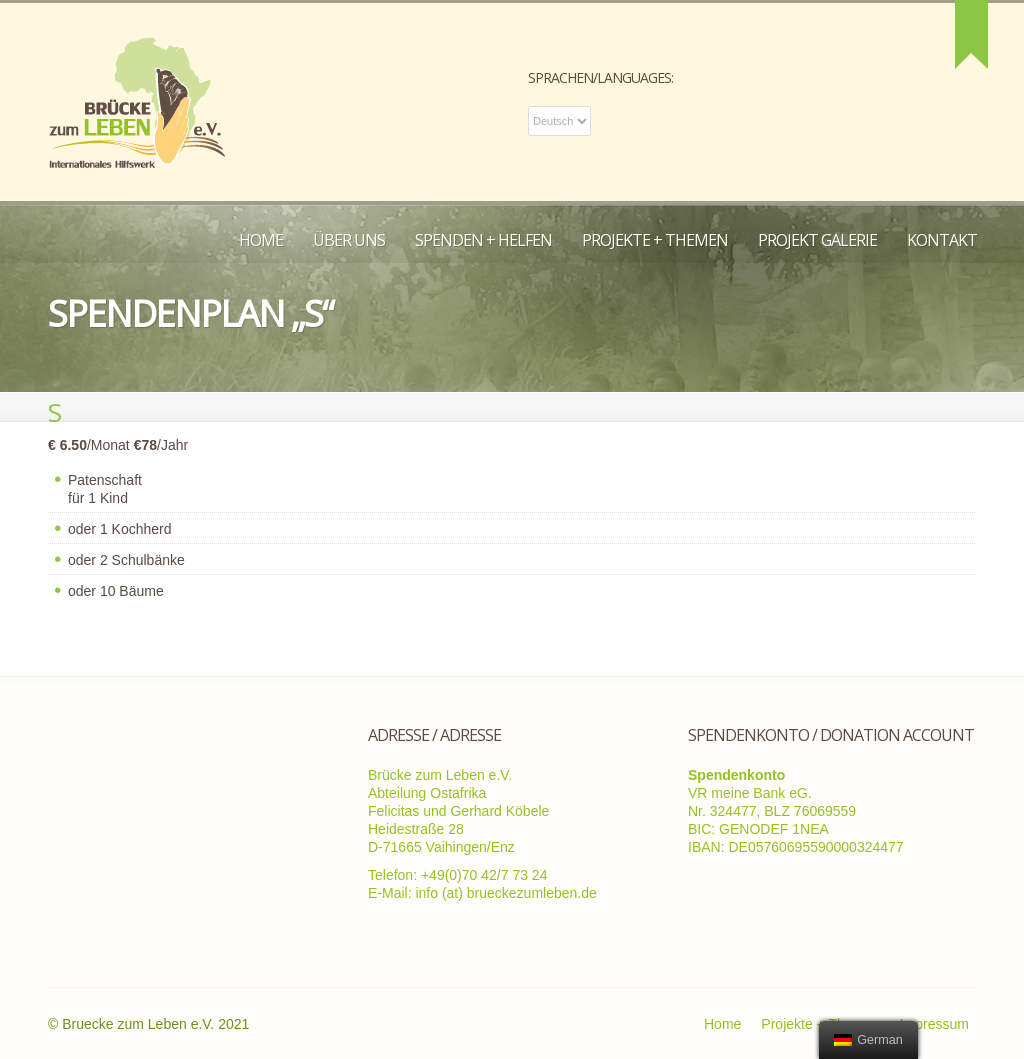 The height and width of the screenshot is (1059, 1024). I want to click on Kontakt, so click(942, 240).